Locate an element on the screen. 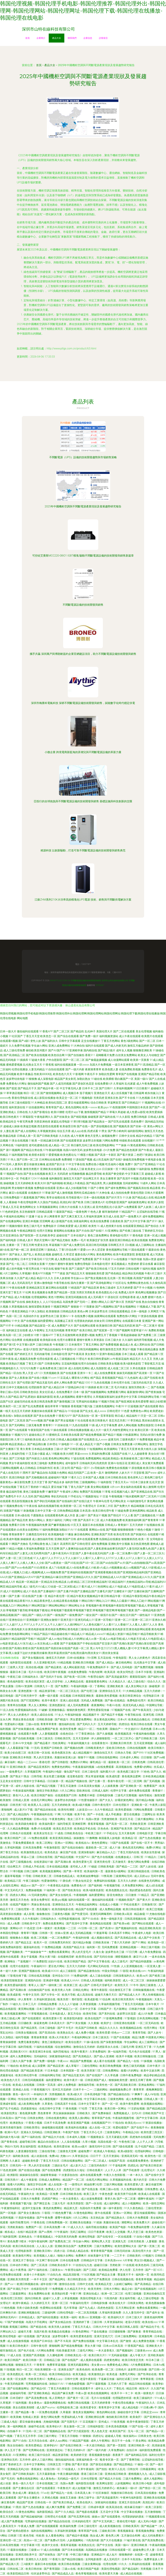 The height and width of the screenshot is (2576, 166). 黄网站男人天堂 is located at coordinates (101, 2241).